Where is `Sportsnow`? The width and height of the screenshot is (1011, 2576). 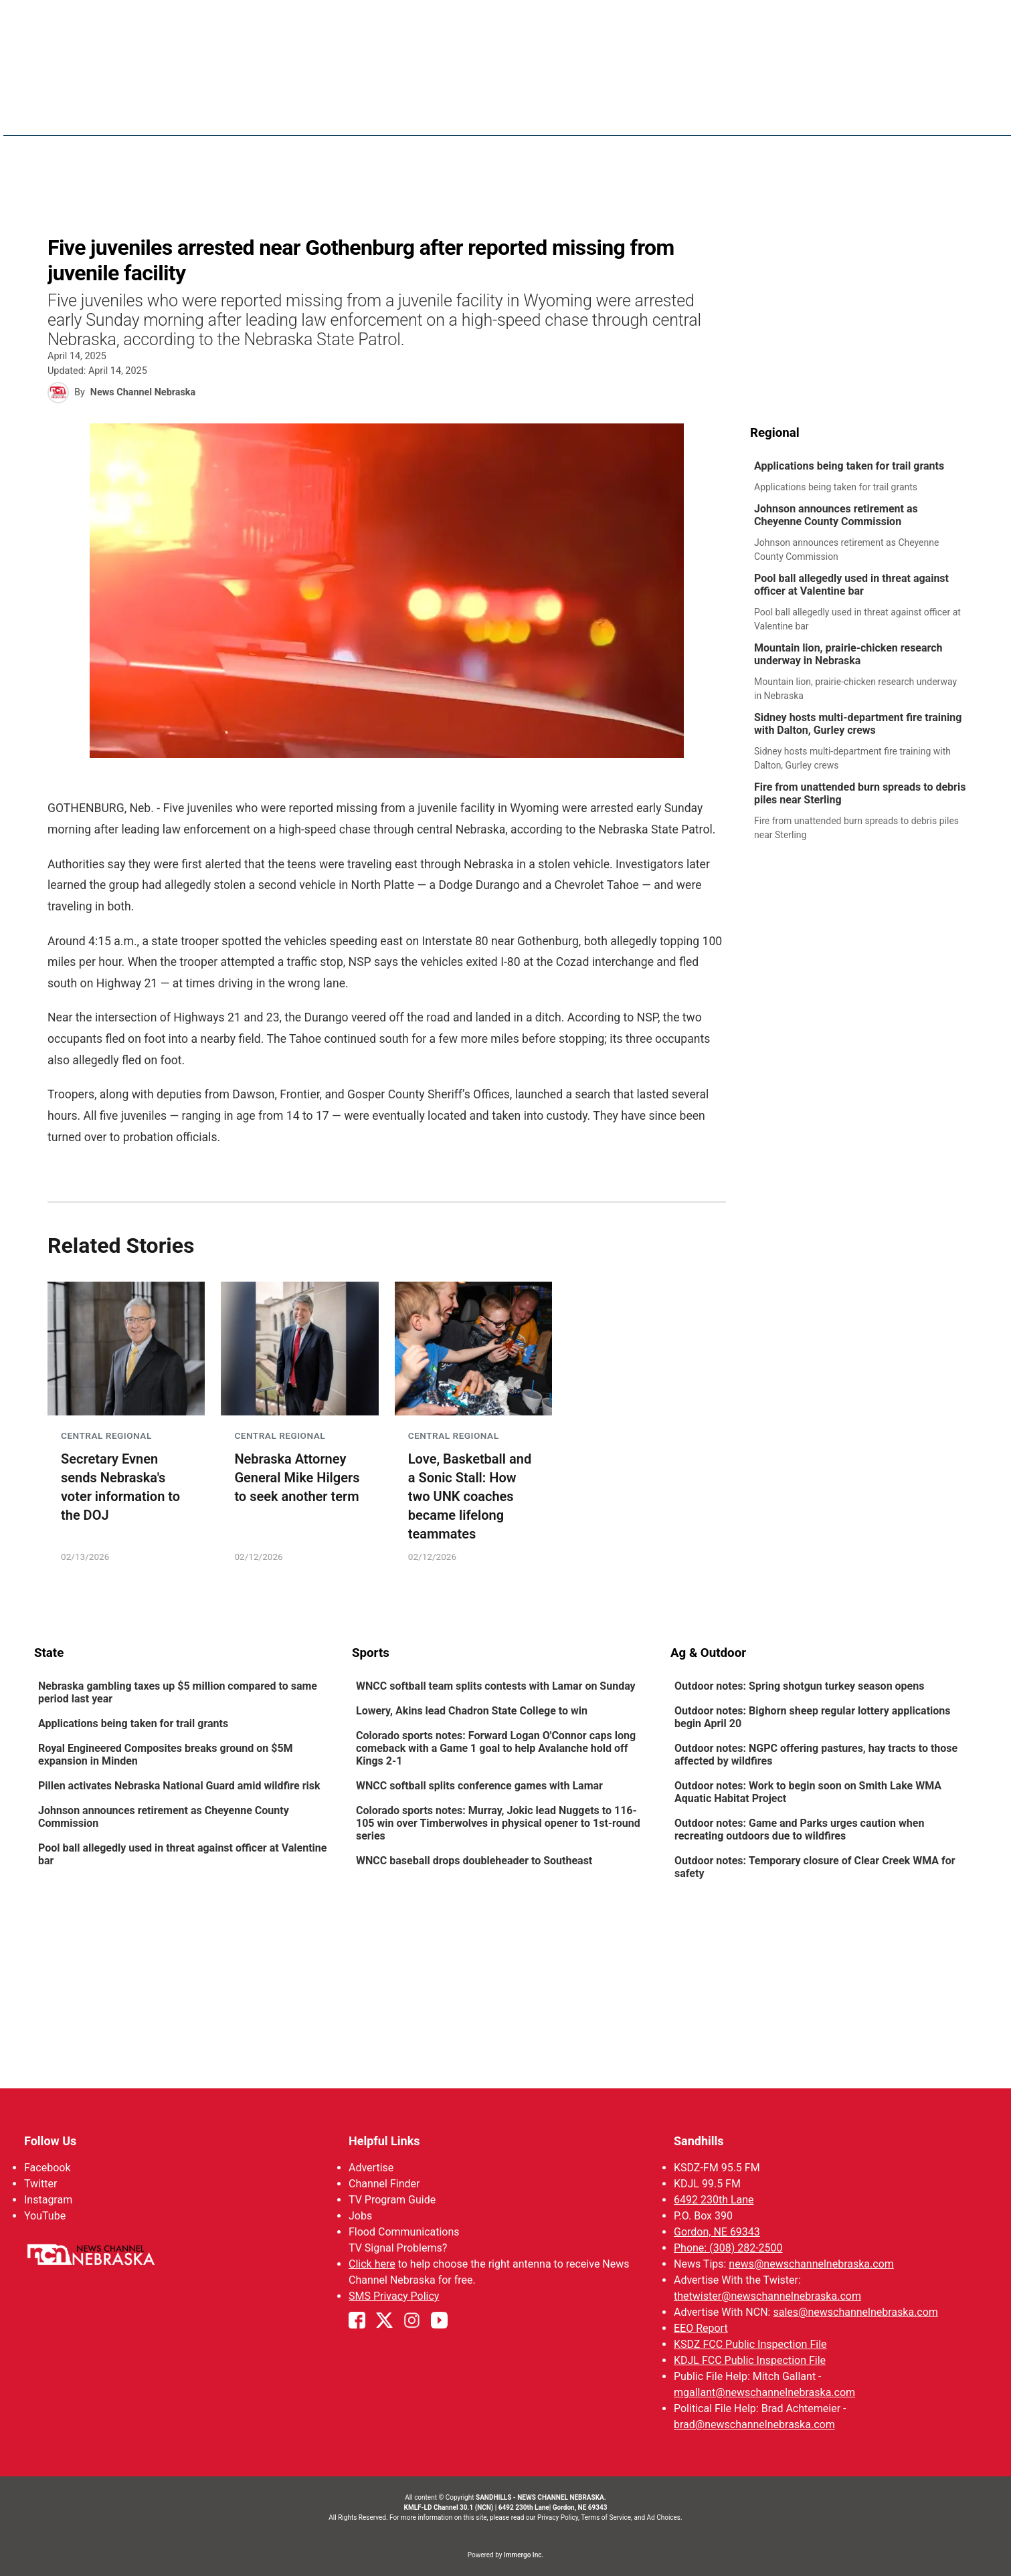 Sportsnow is located at coordinates (623, 113).